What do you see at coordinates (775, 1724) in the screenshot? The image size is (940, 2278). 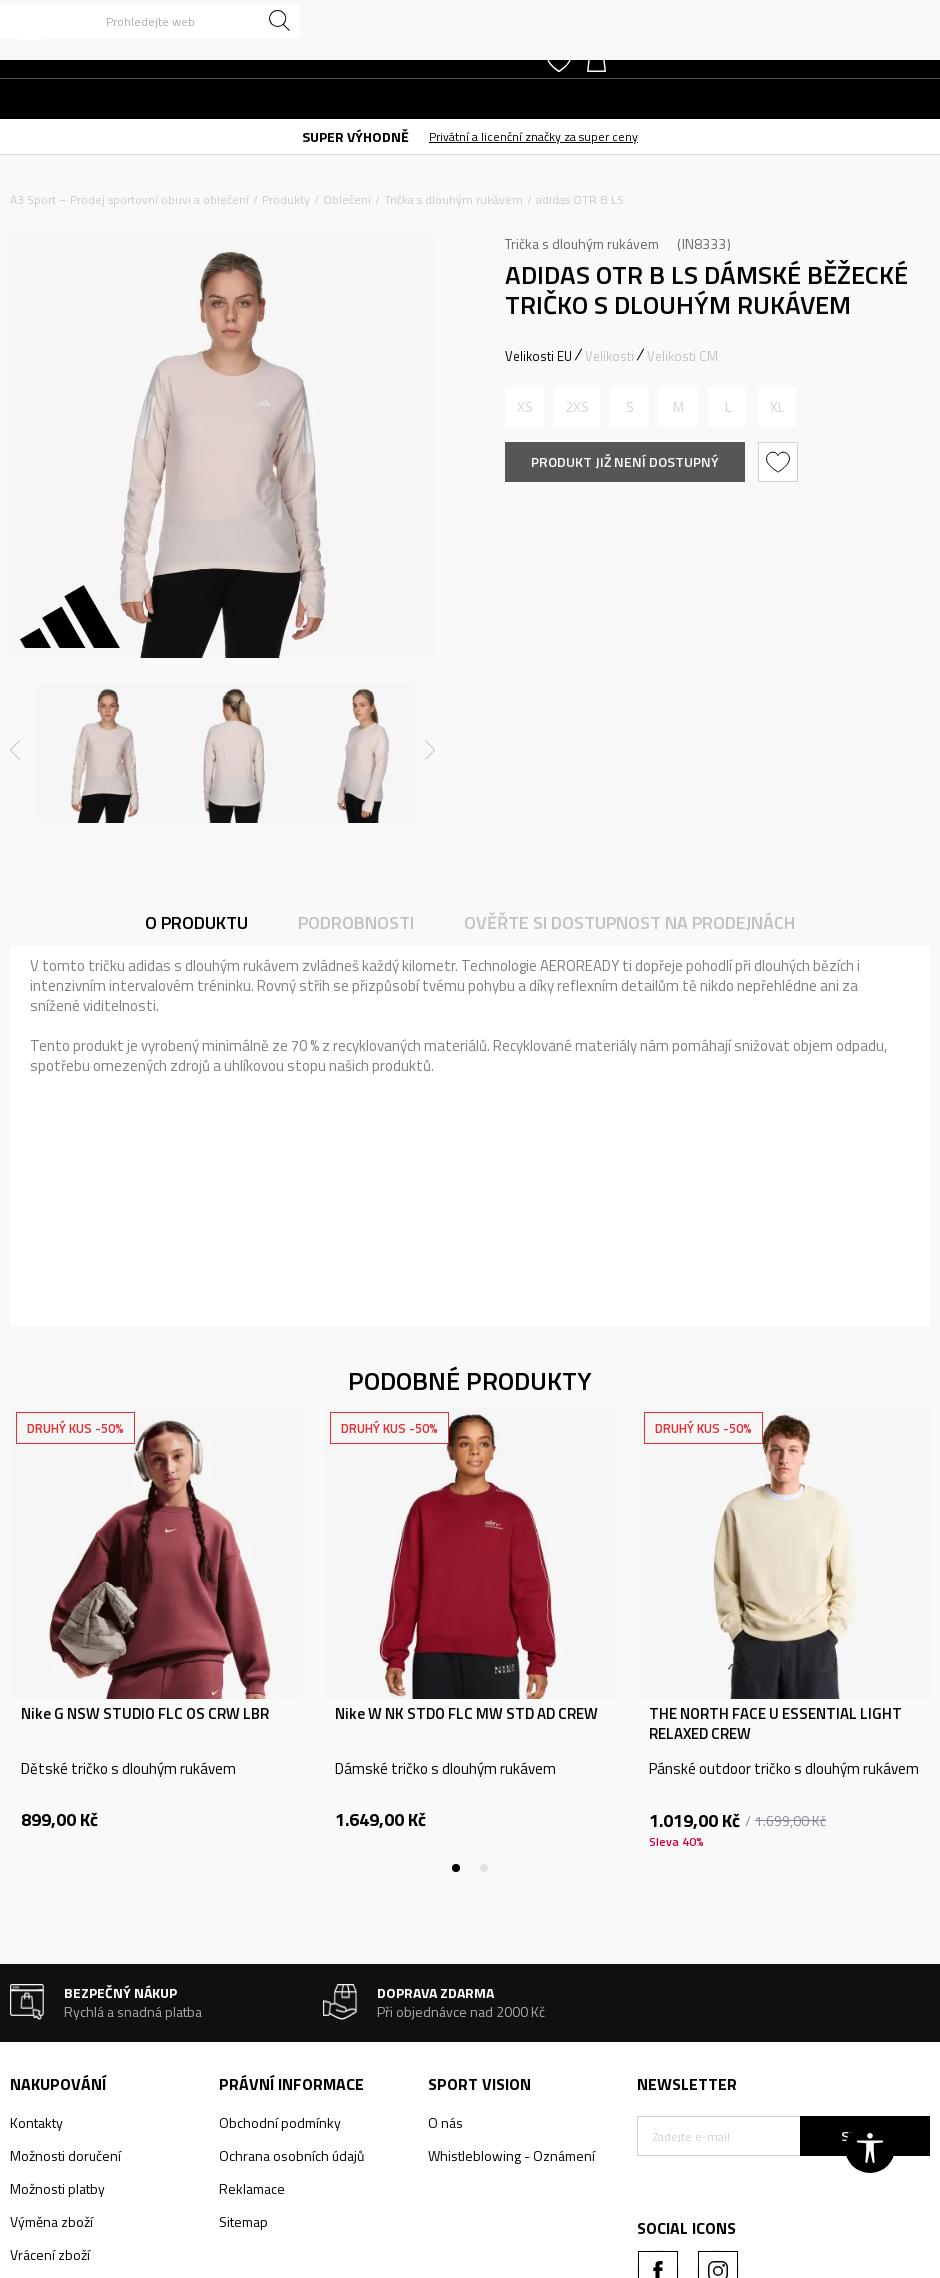 I see `THE NORTH FACE U ESSENTIAL LIGHT RELAXED CREW` at bounding box center [775, 1724].